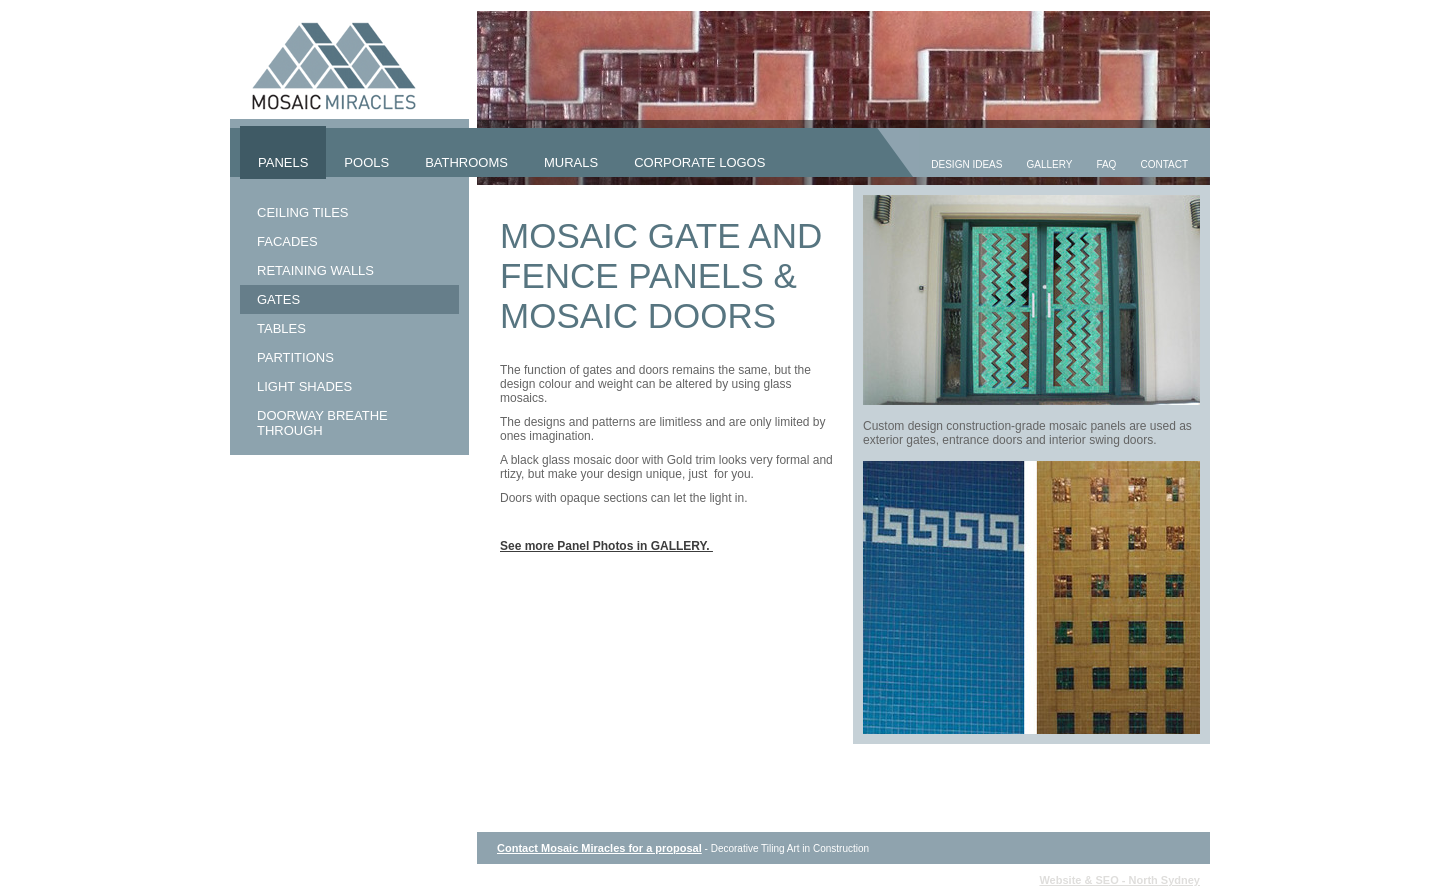  I want to click on Website & SEO - North Sydney, so click(1119, 880).